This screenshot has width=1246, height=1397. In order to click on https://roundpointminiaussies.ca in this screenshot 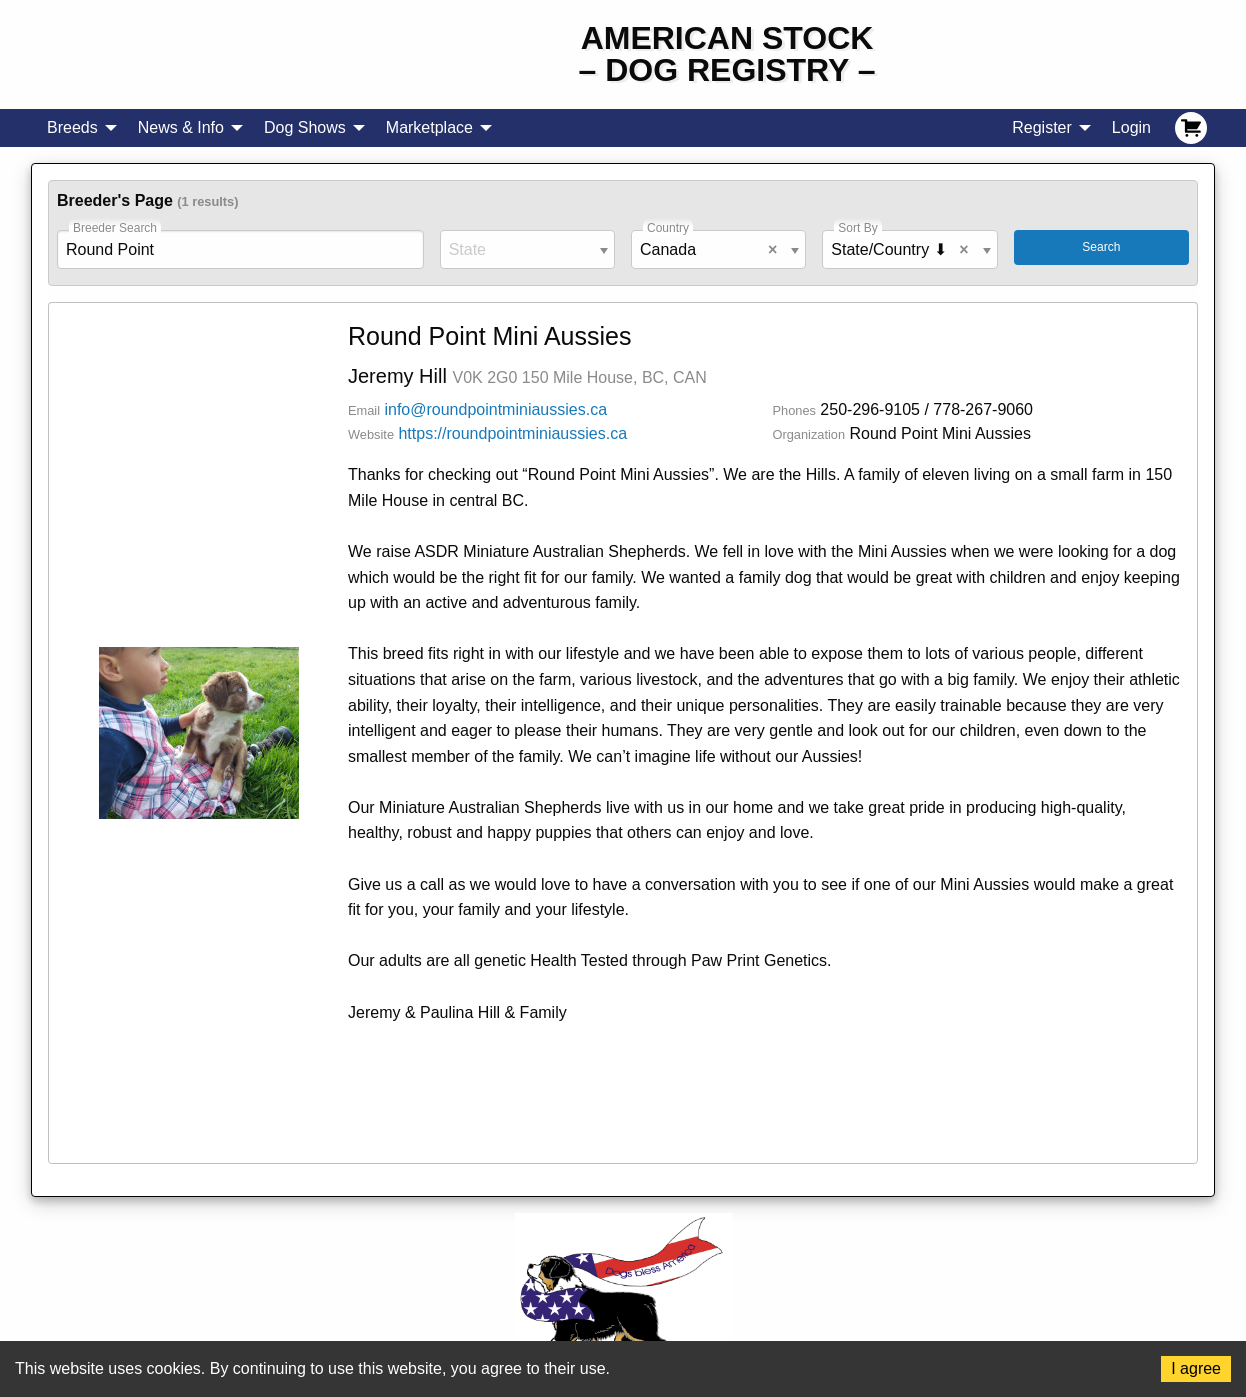, I will do `click(512, 433)`.